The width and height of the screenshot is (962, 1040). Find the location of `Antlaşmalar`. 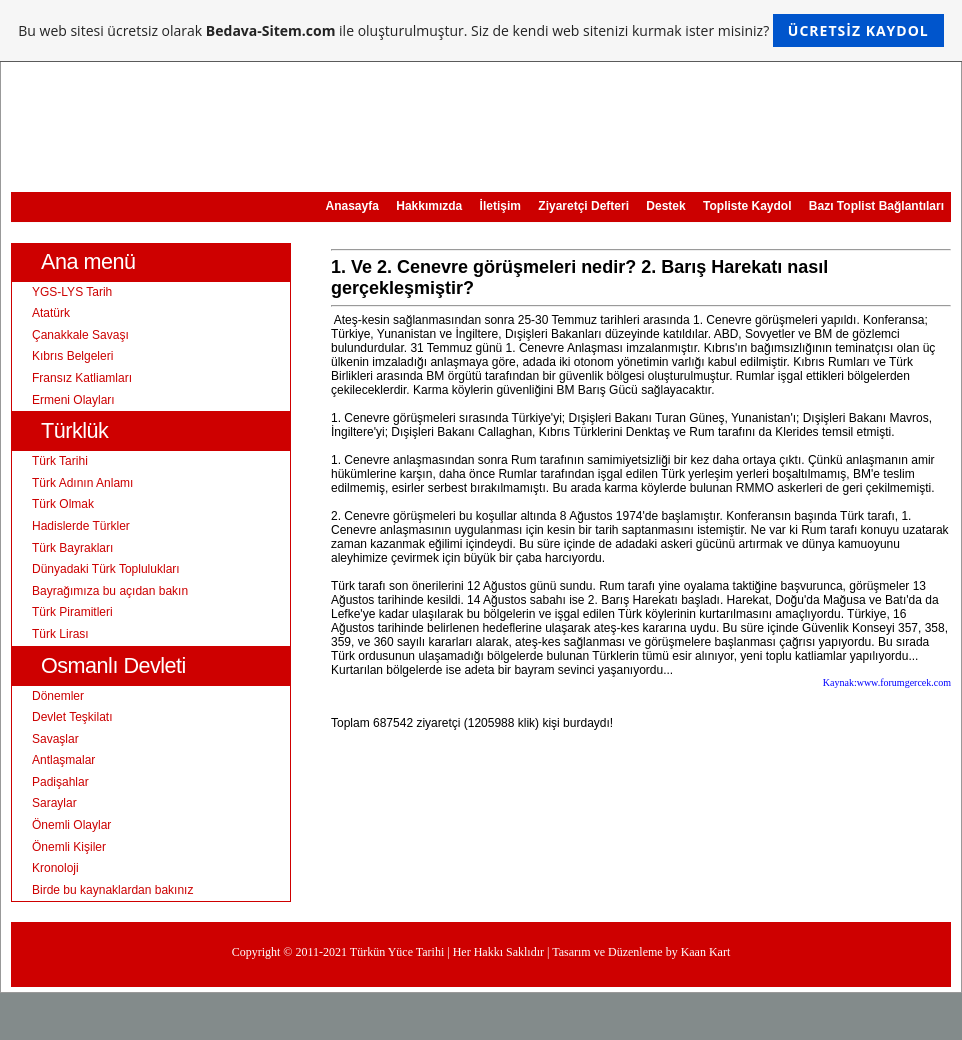

Antlaşmalar is located at coordinates (63, 760).